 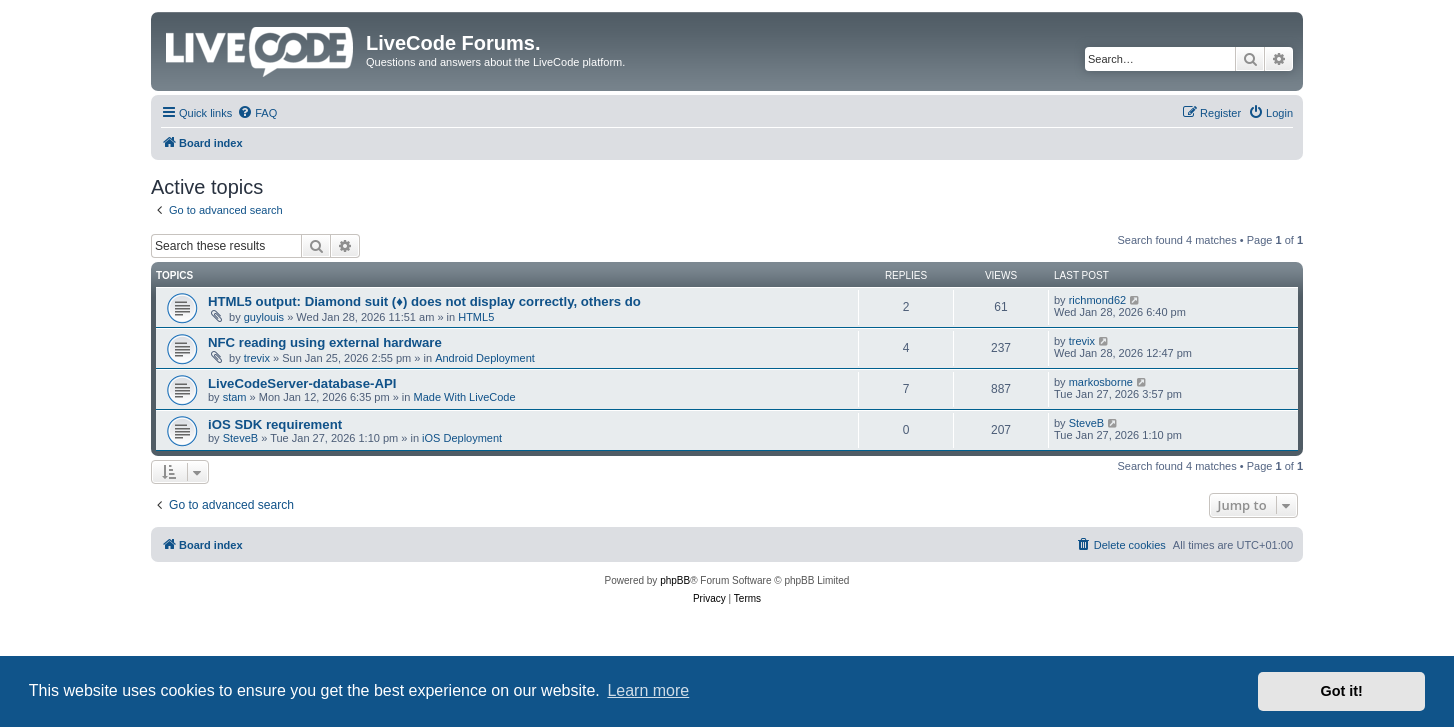 What do you see at coordinates (325, 342) in the screenshot?
I see `NFC reading using external hardware` at bounding box center [325, 342].